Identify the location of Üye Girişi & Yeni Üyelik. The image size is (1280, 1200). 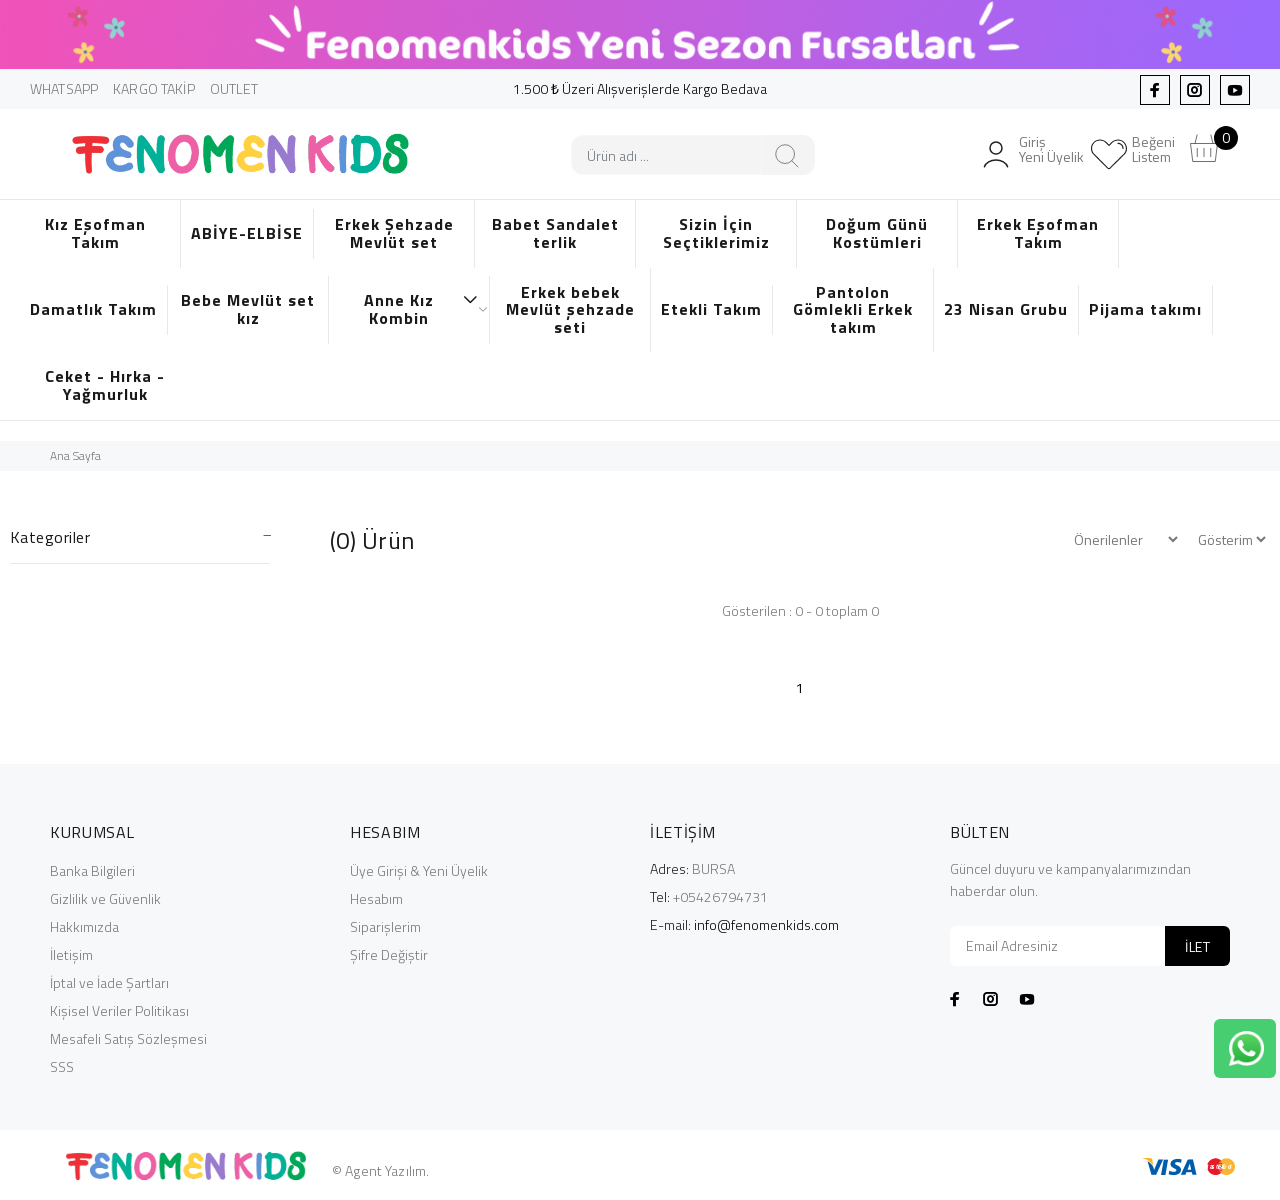
(419, 870).